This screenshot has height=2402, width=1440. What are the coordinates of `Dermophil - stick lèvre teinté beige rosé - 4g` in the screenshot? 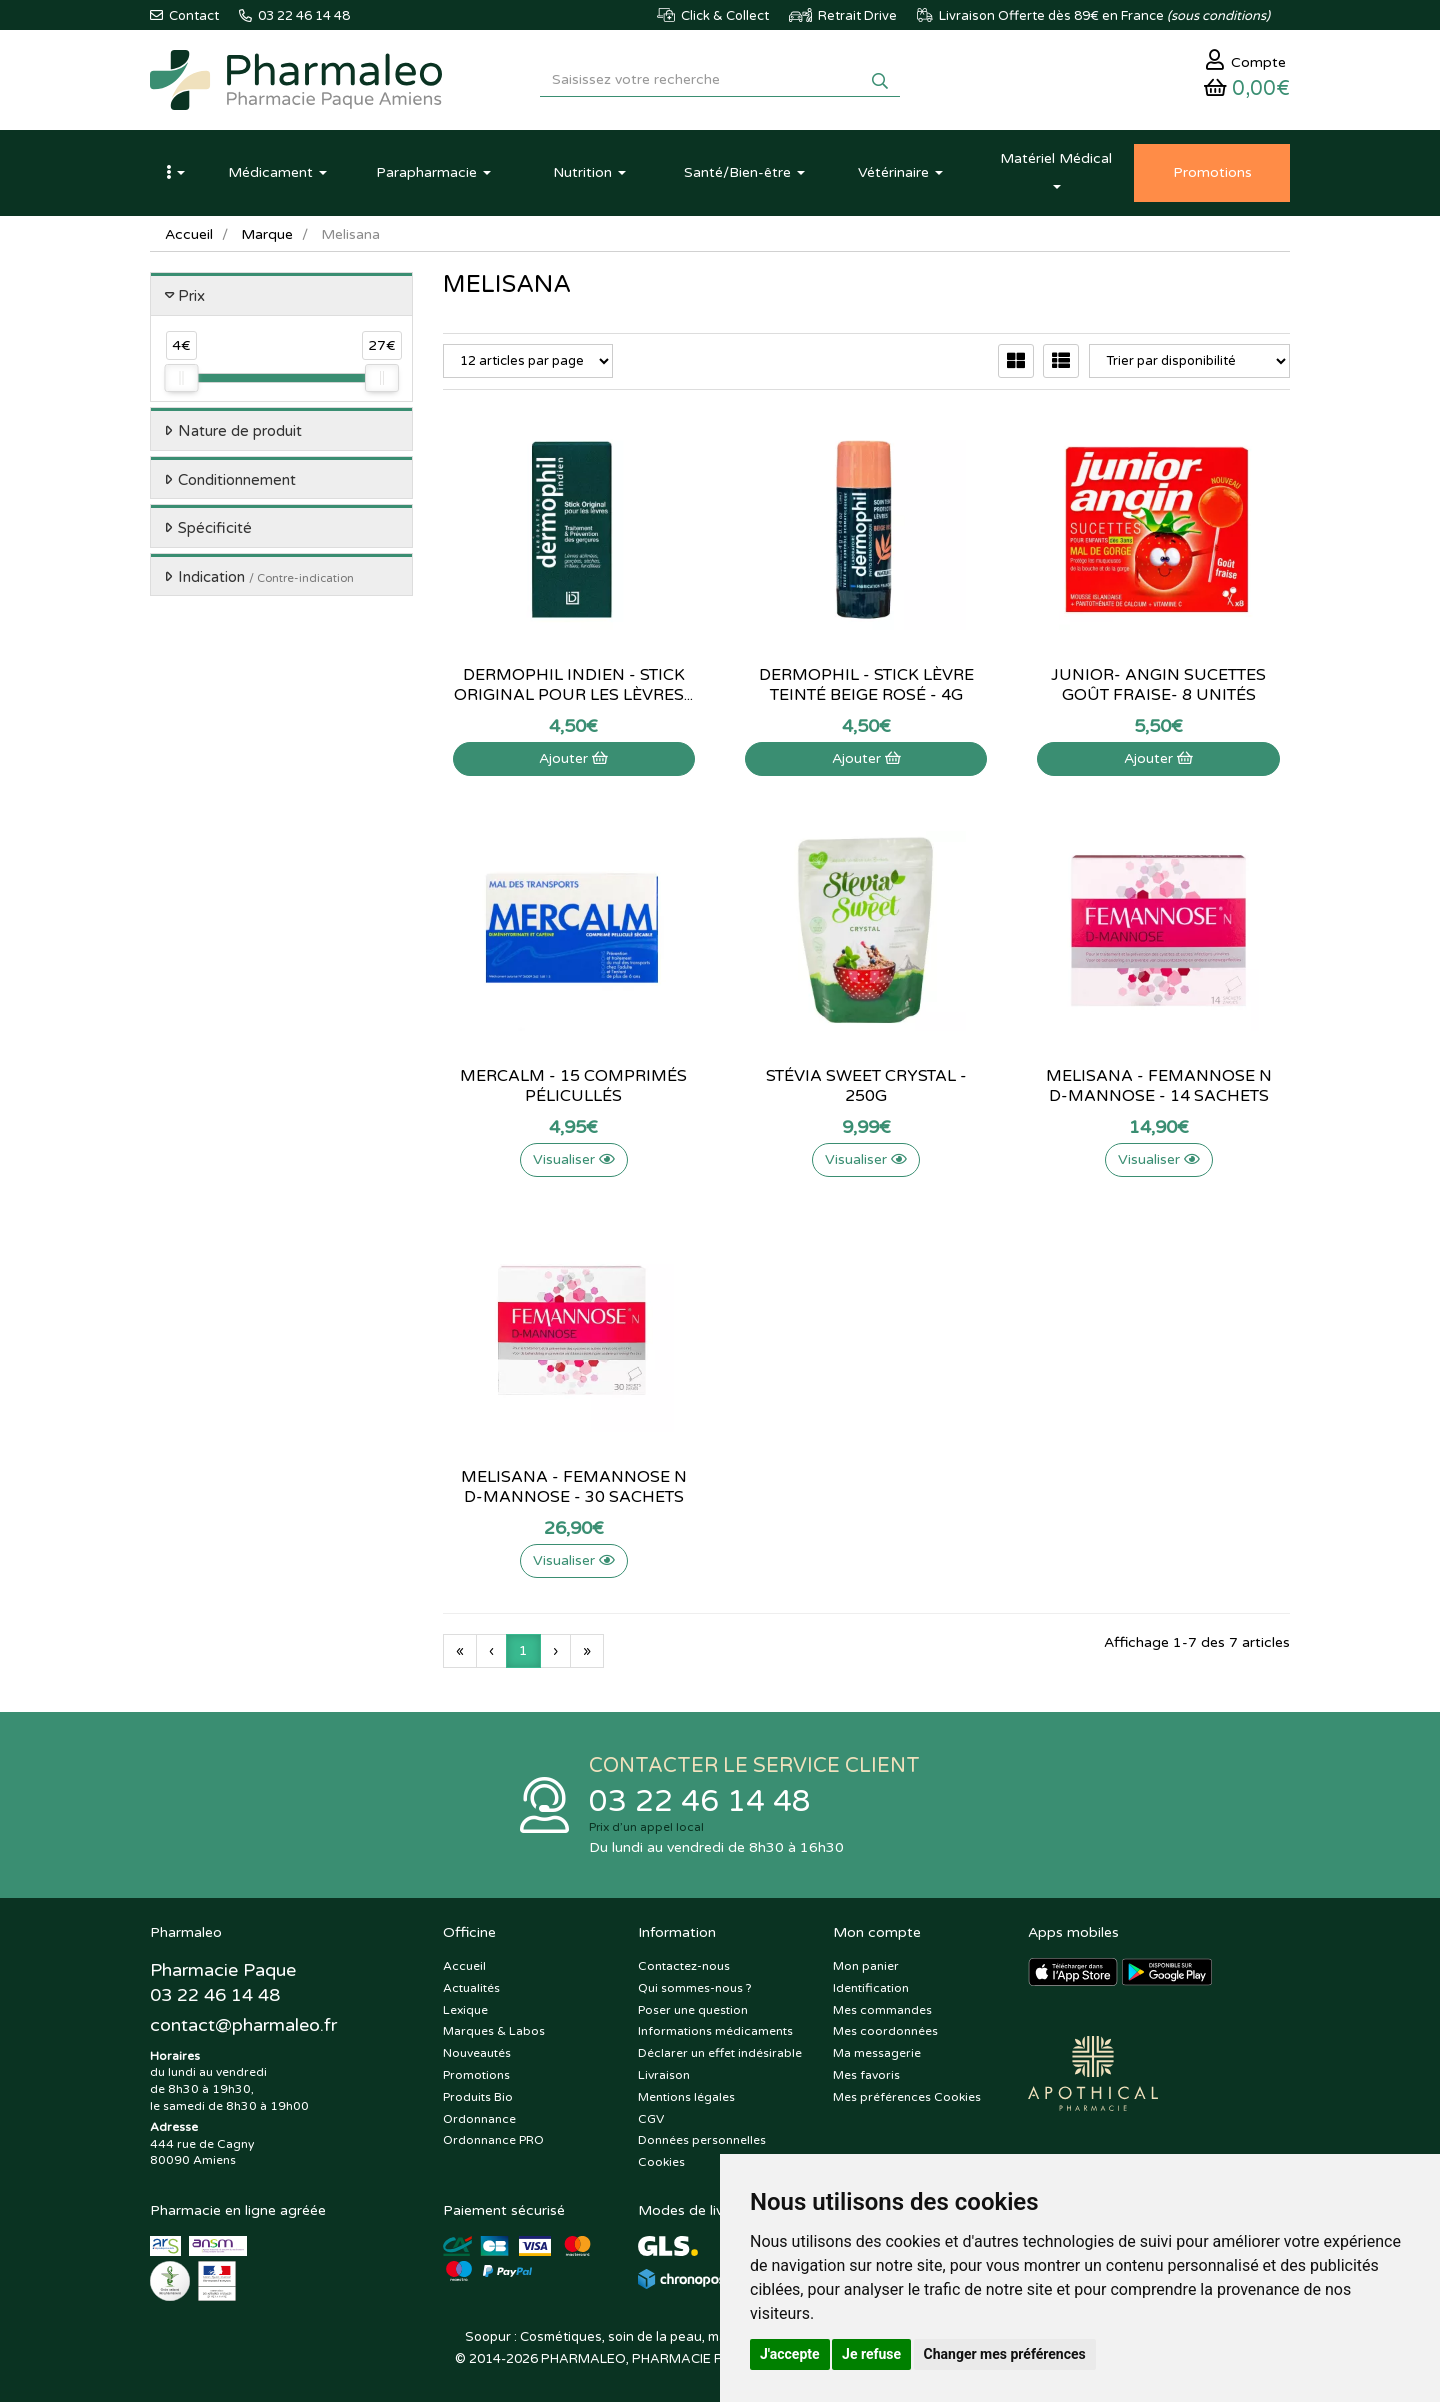 It's located at (866, 685).